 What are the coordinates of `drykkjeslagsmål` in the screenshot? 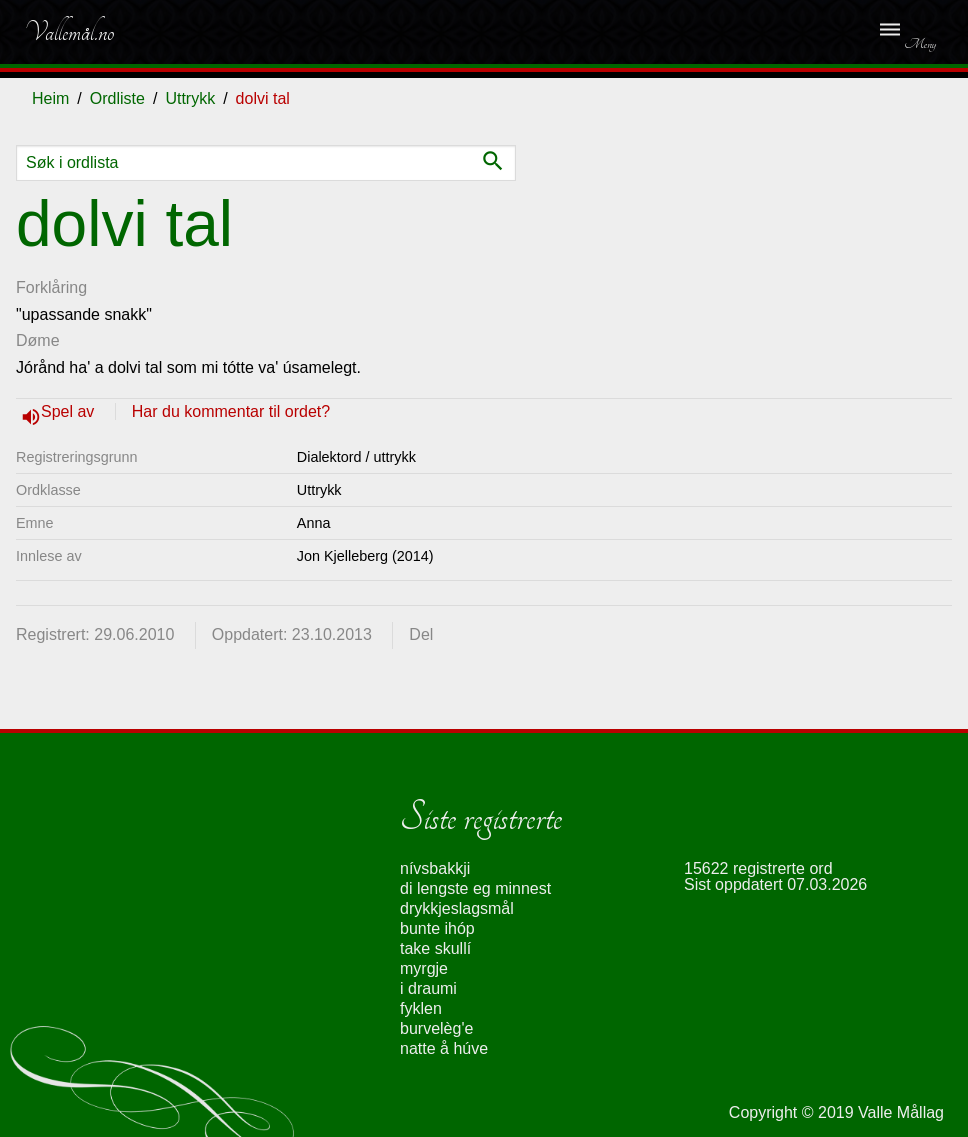 It's located at (457, 908).